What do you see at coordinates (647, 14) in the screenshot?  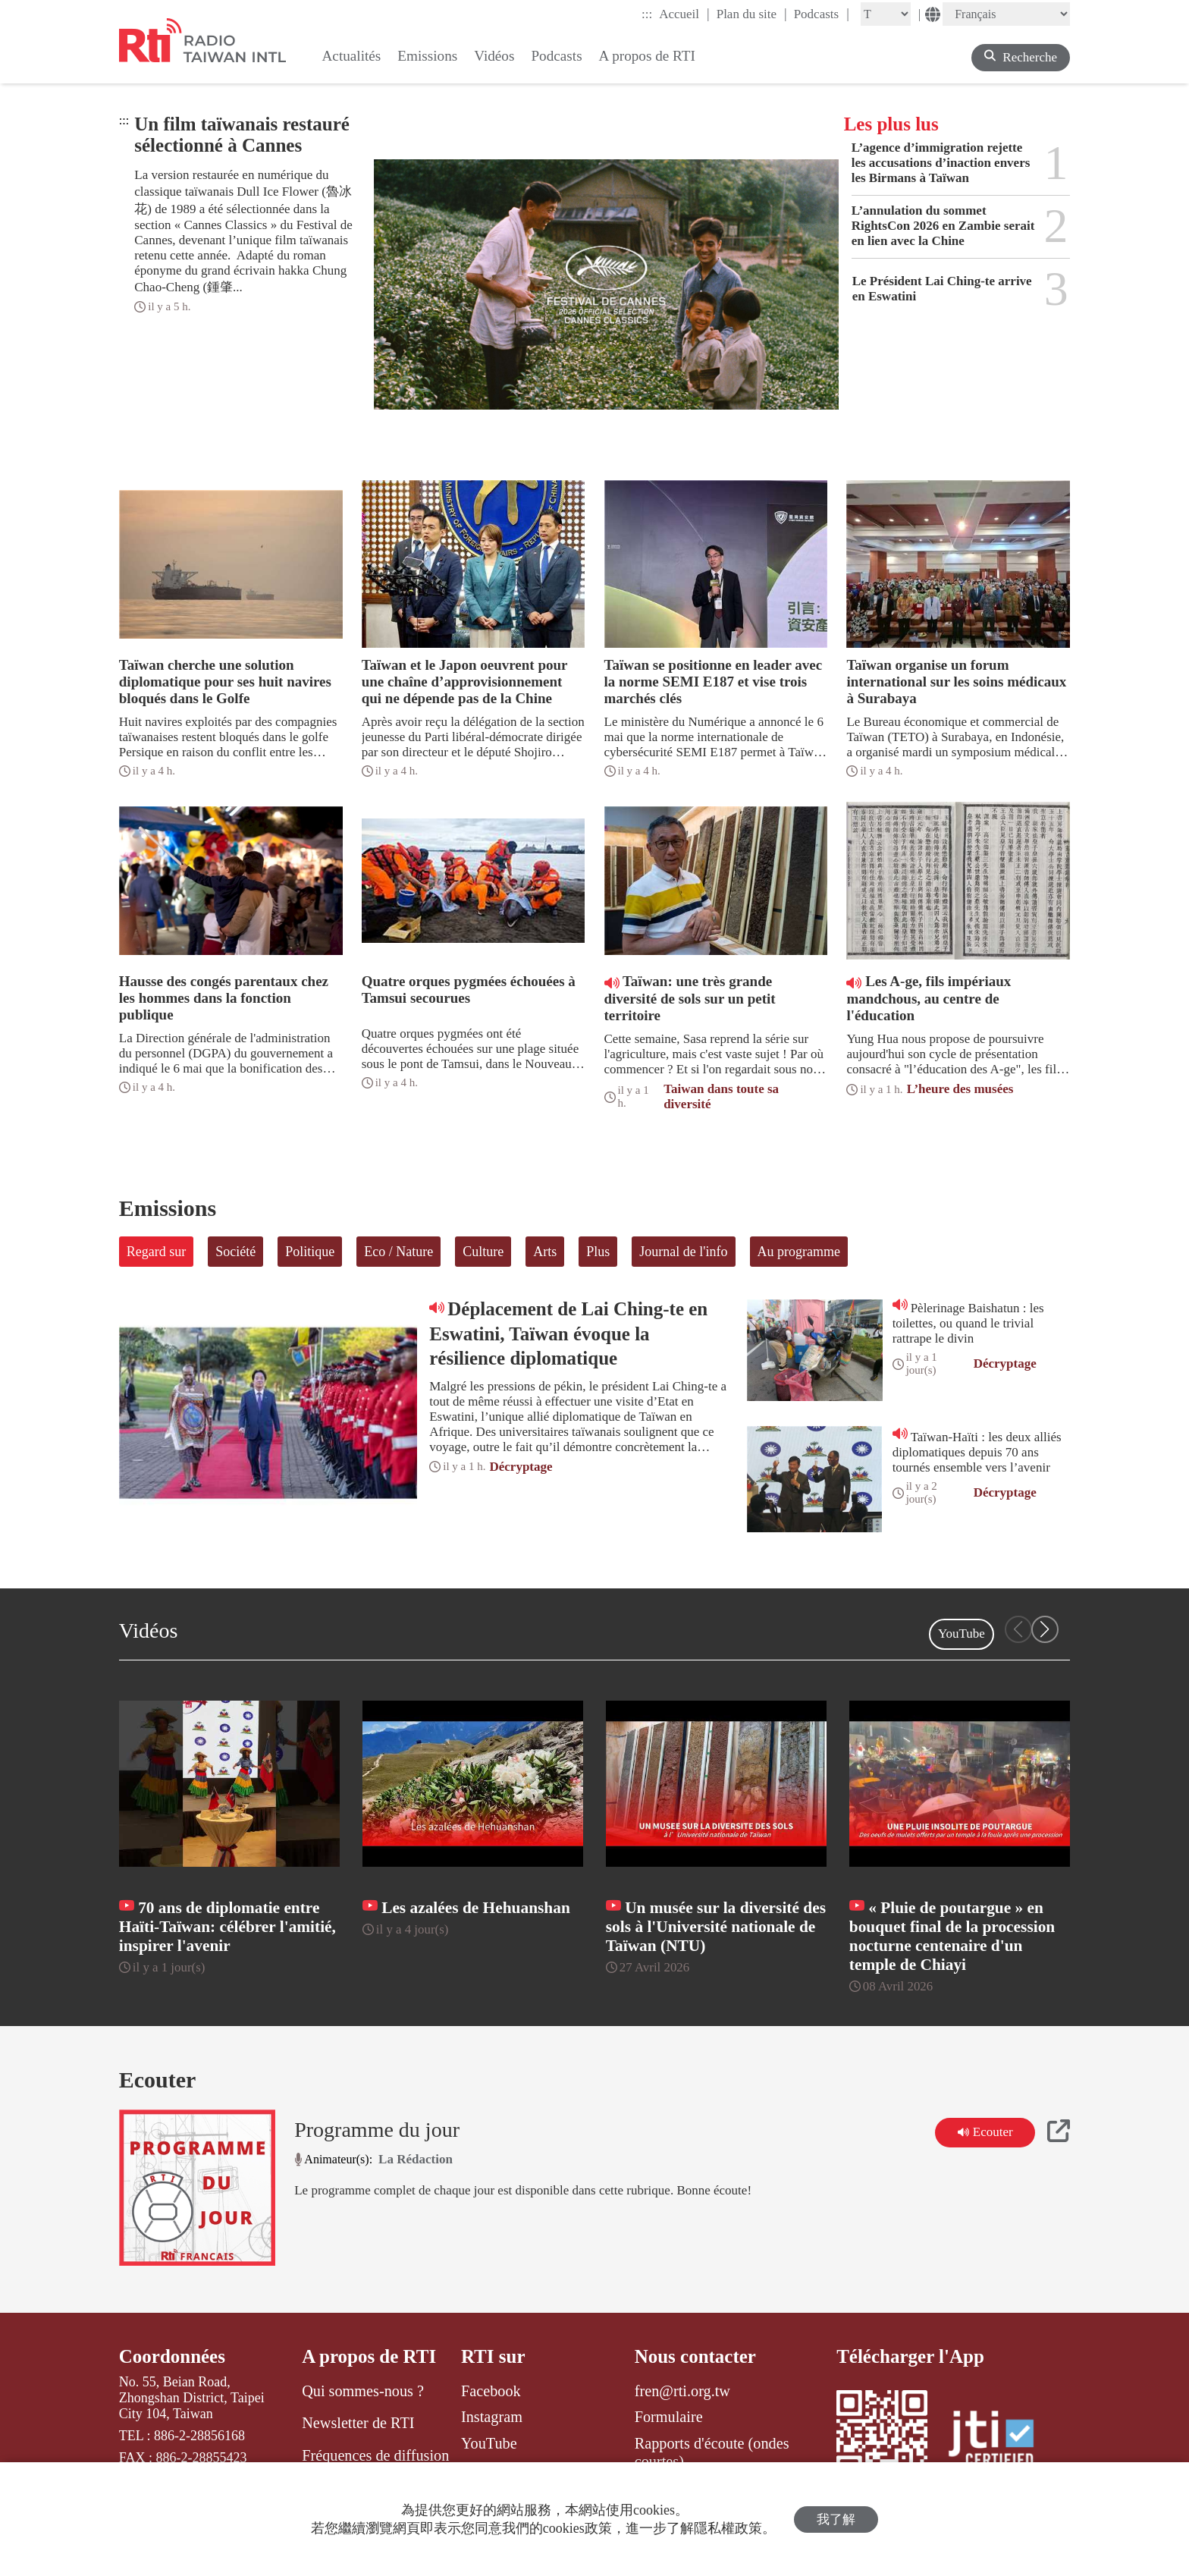 I see `:::` at bounding box center [647, 14].